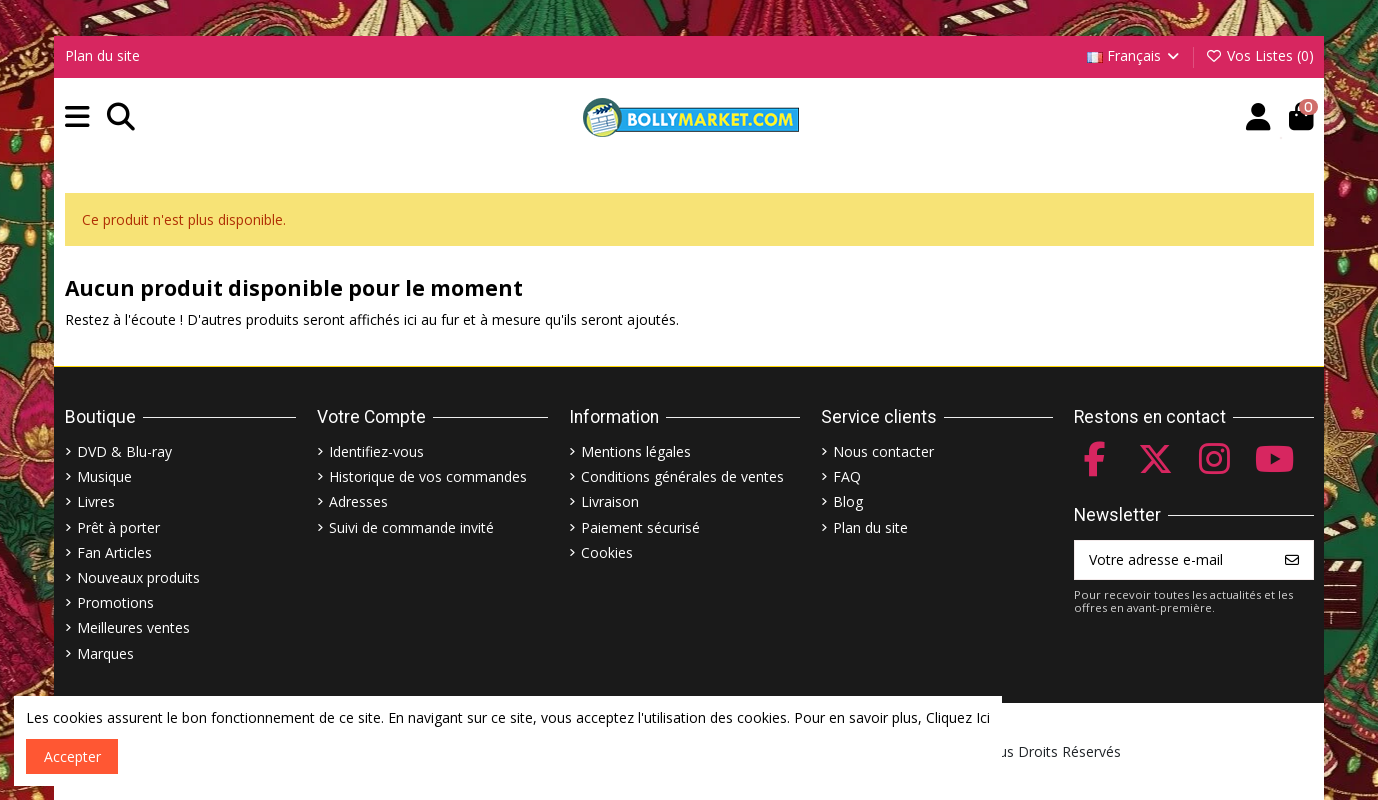 The height and width of the screenshot is (800, 1378). What do you see at coordinates (1259, 55) in the screenshot?
I see `Vos Listes ()` at bounding box center [1259, 55].